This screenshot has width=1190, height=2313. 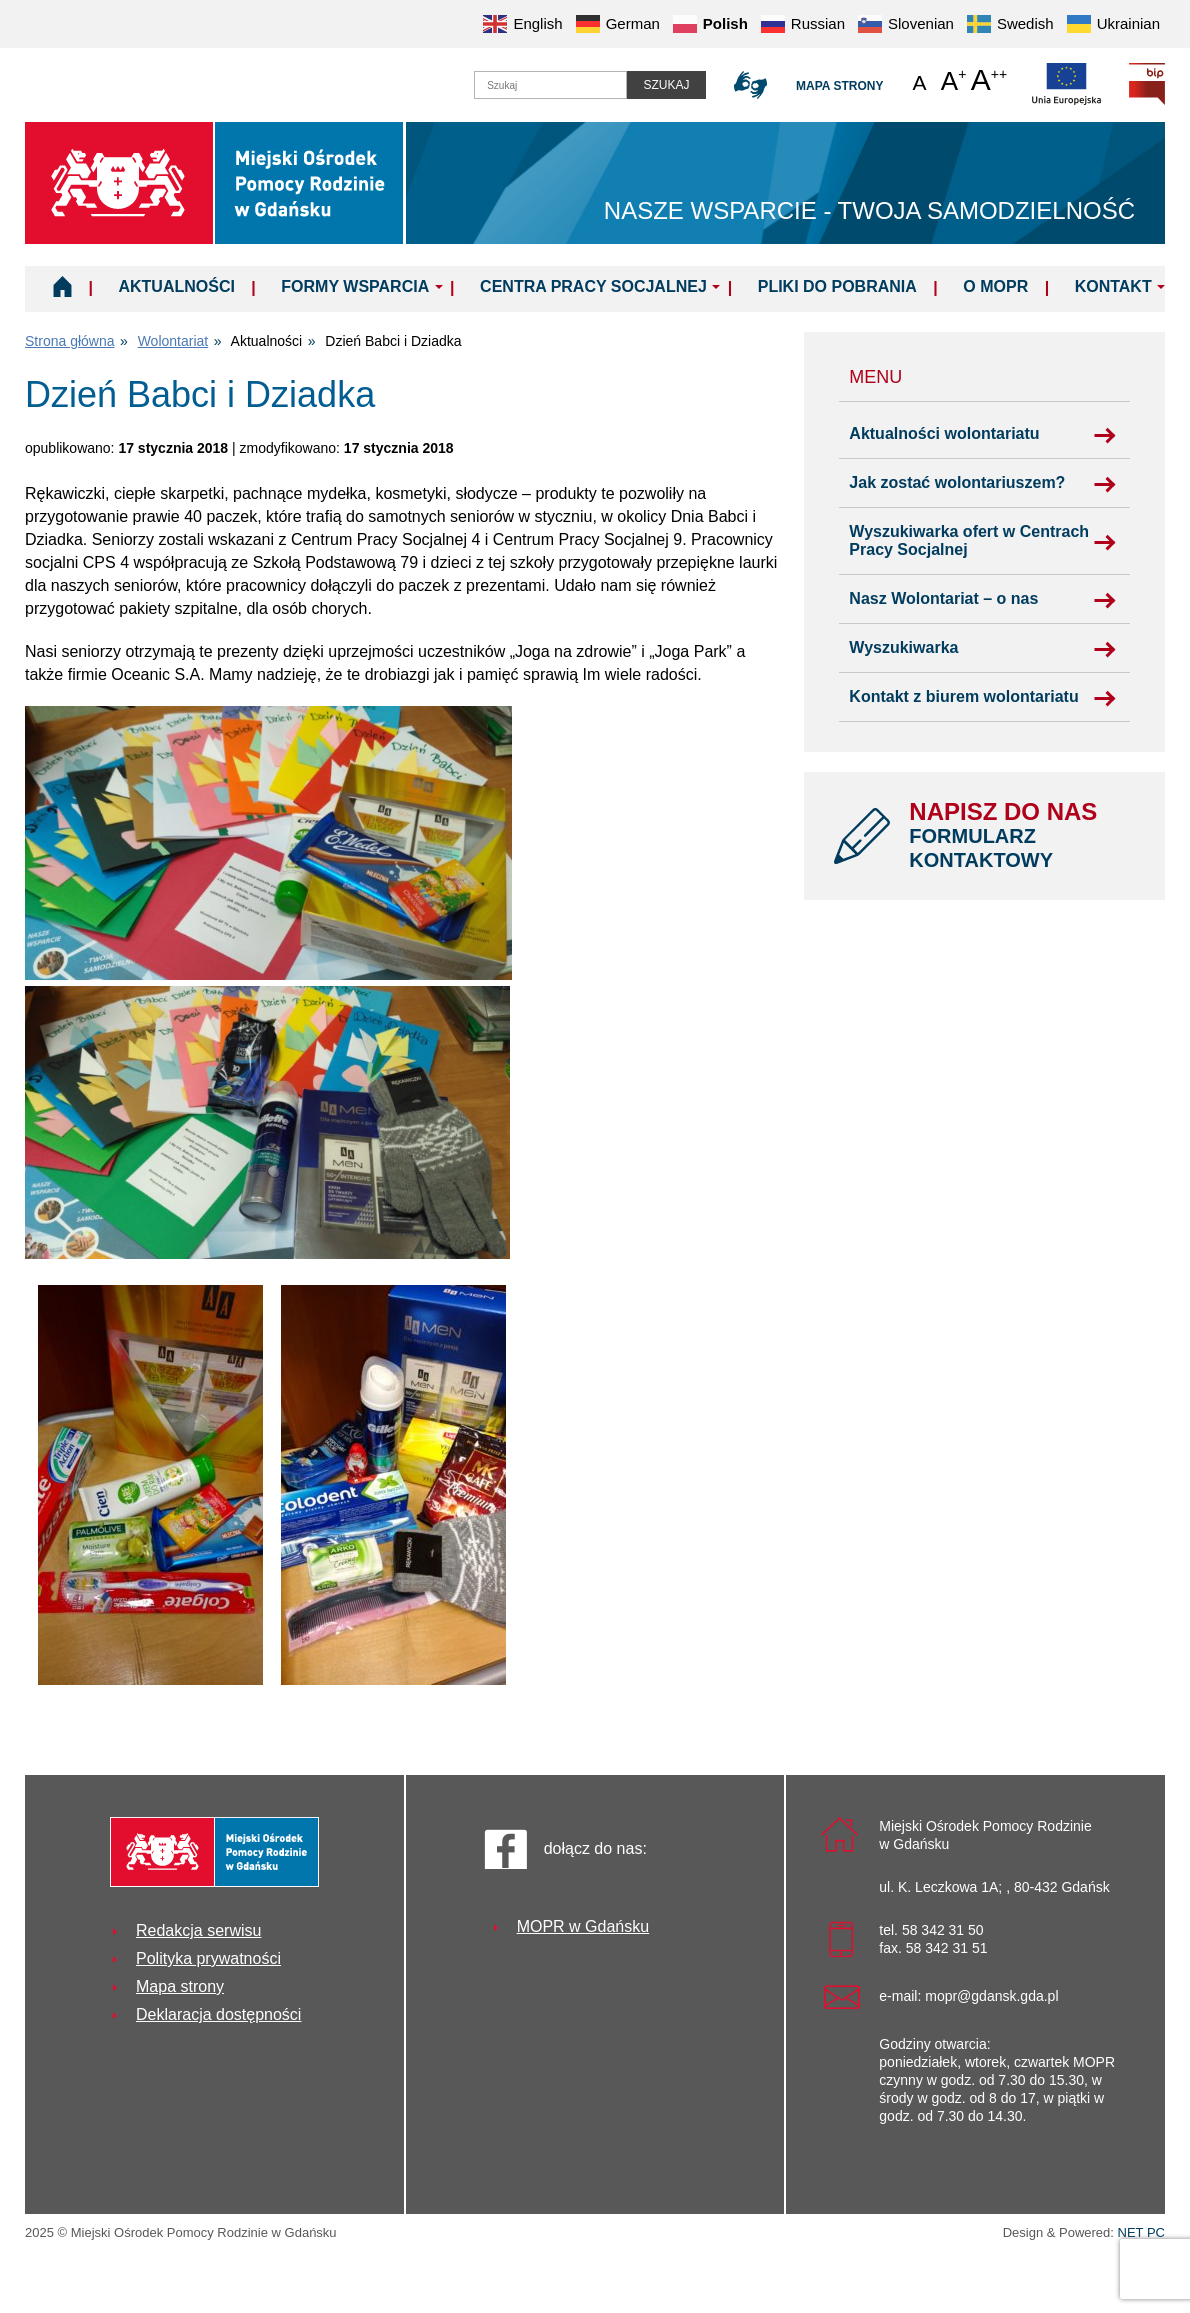 What do you see at coordinates (208, 1958) in the screenshot?
I see `Polityka prywatności` at bounding box center [208, 1958].